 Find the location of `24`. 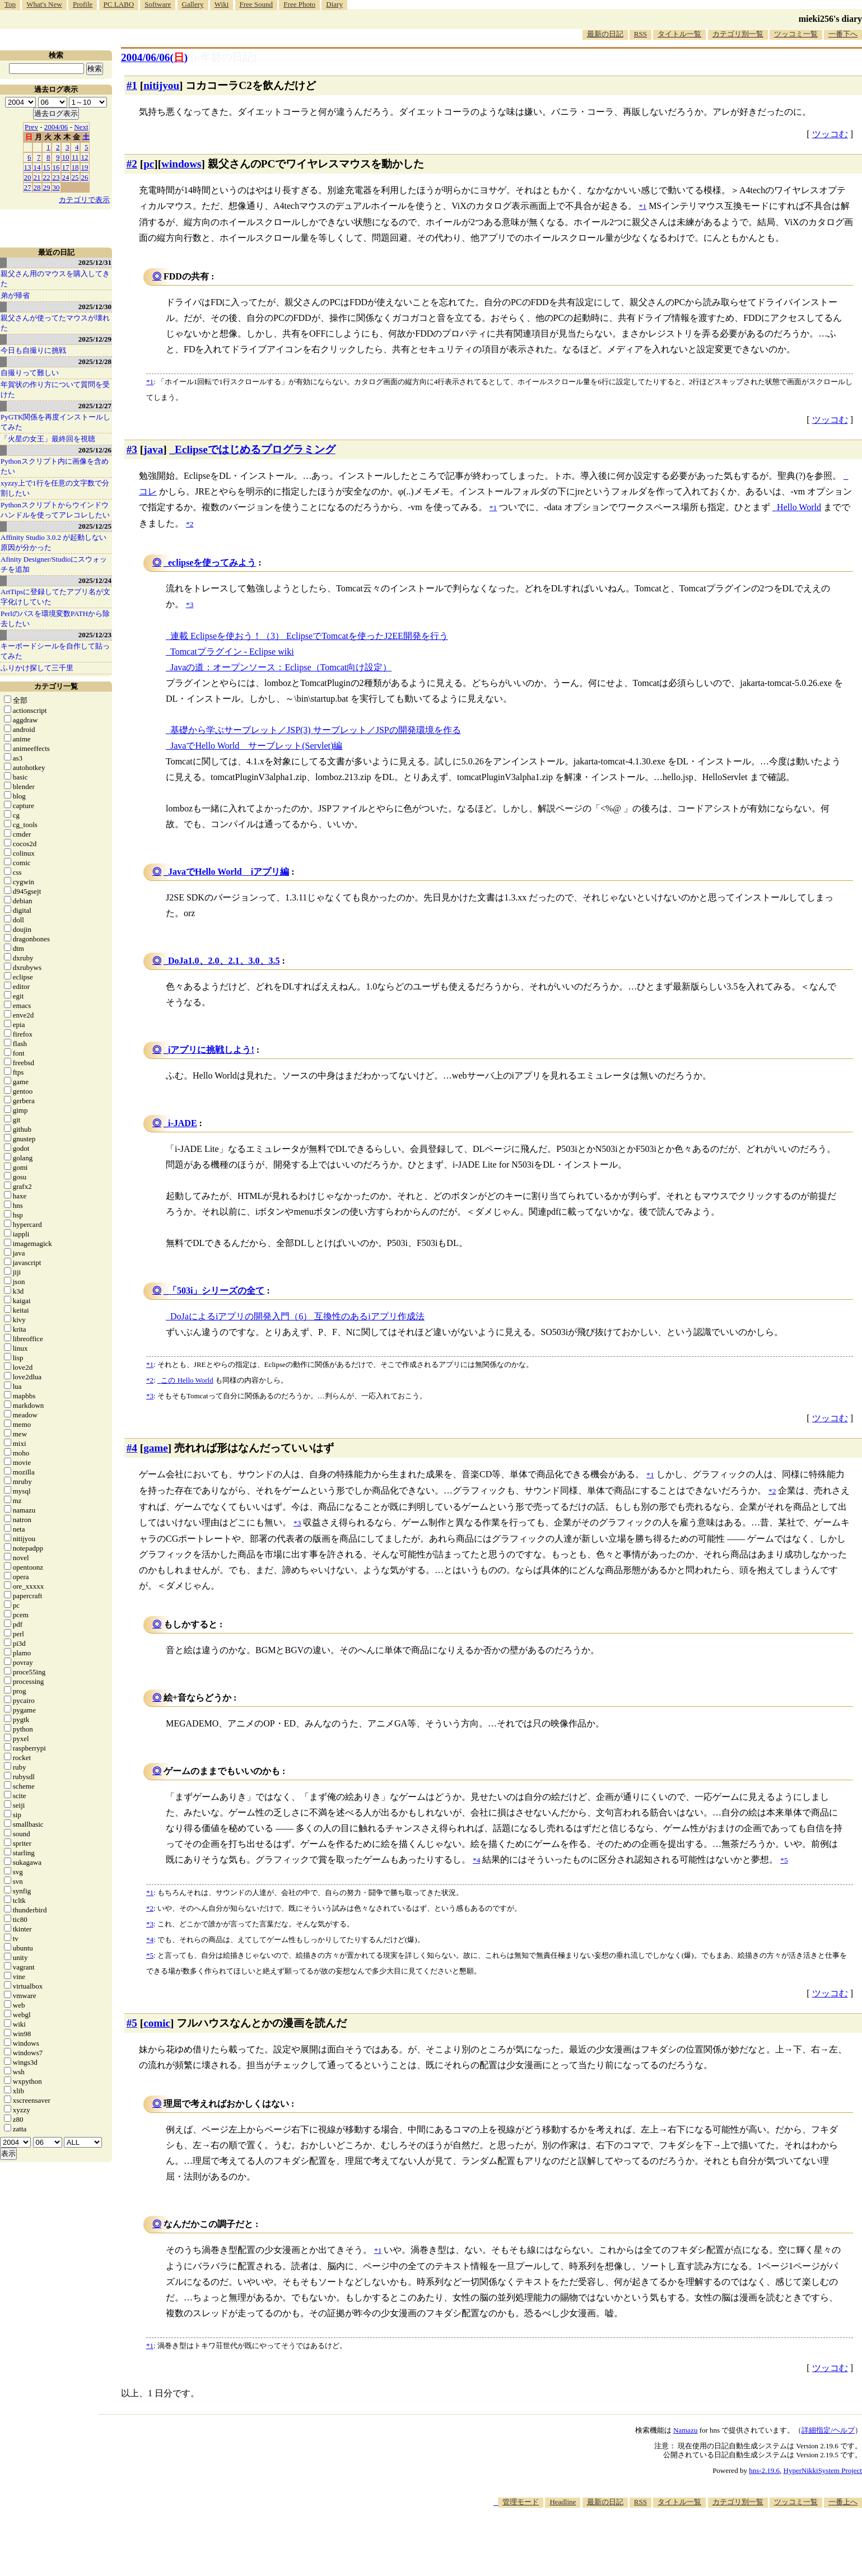

24 is located at coordinates (65, 177).